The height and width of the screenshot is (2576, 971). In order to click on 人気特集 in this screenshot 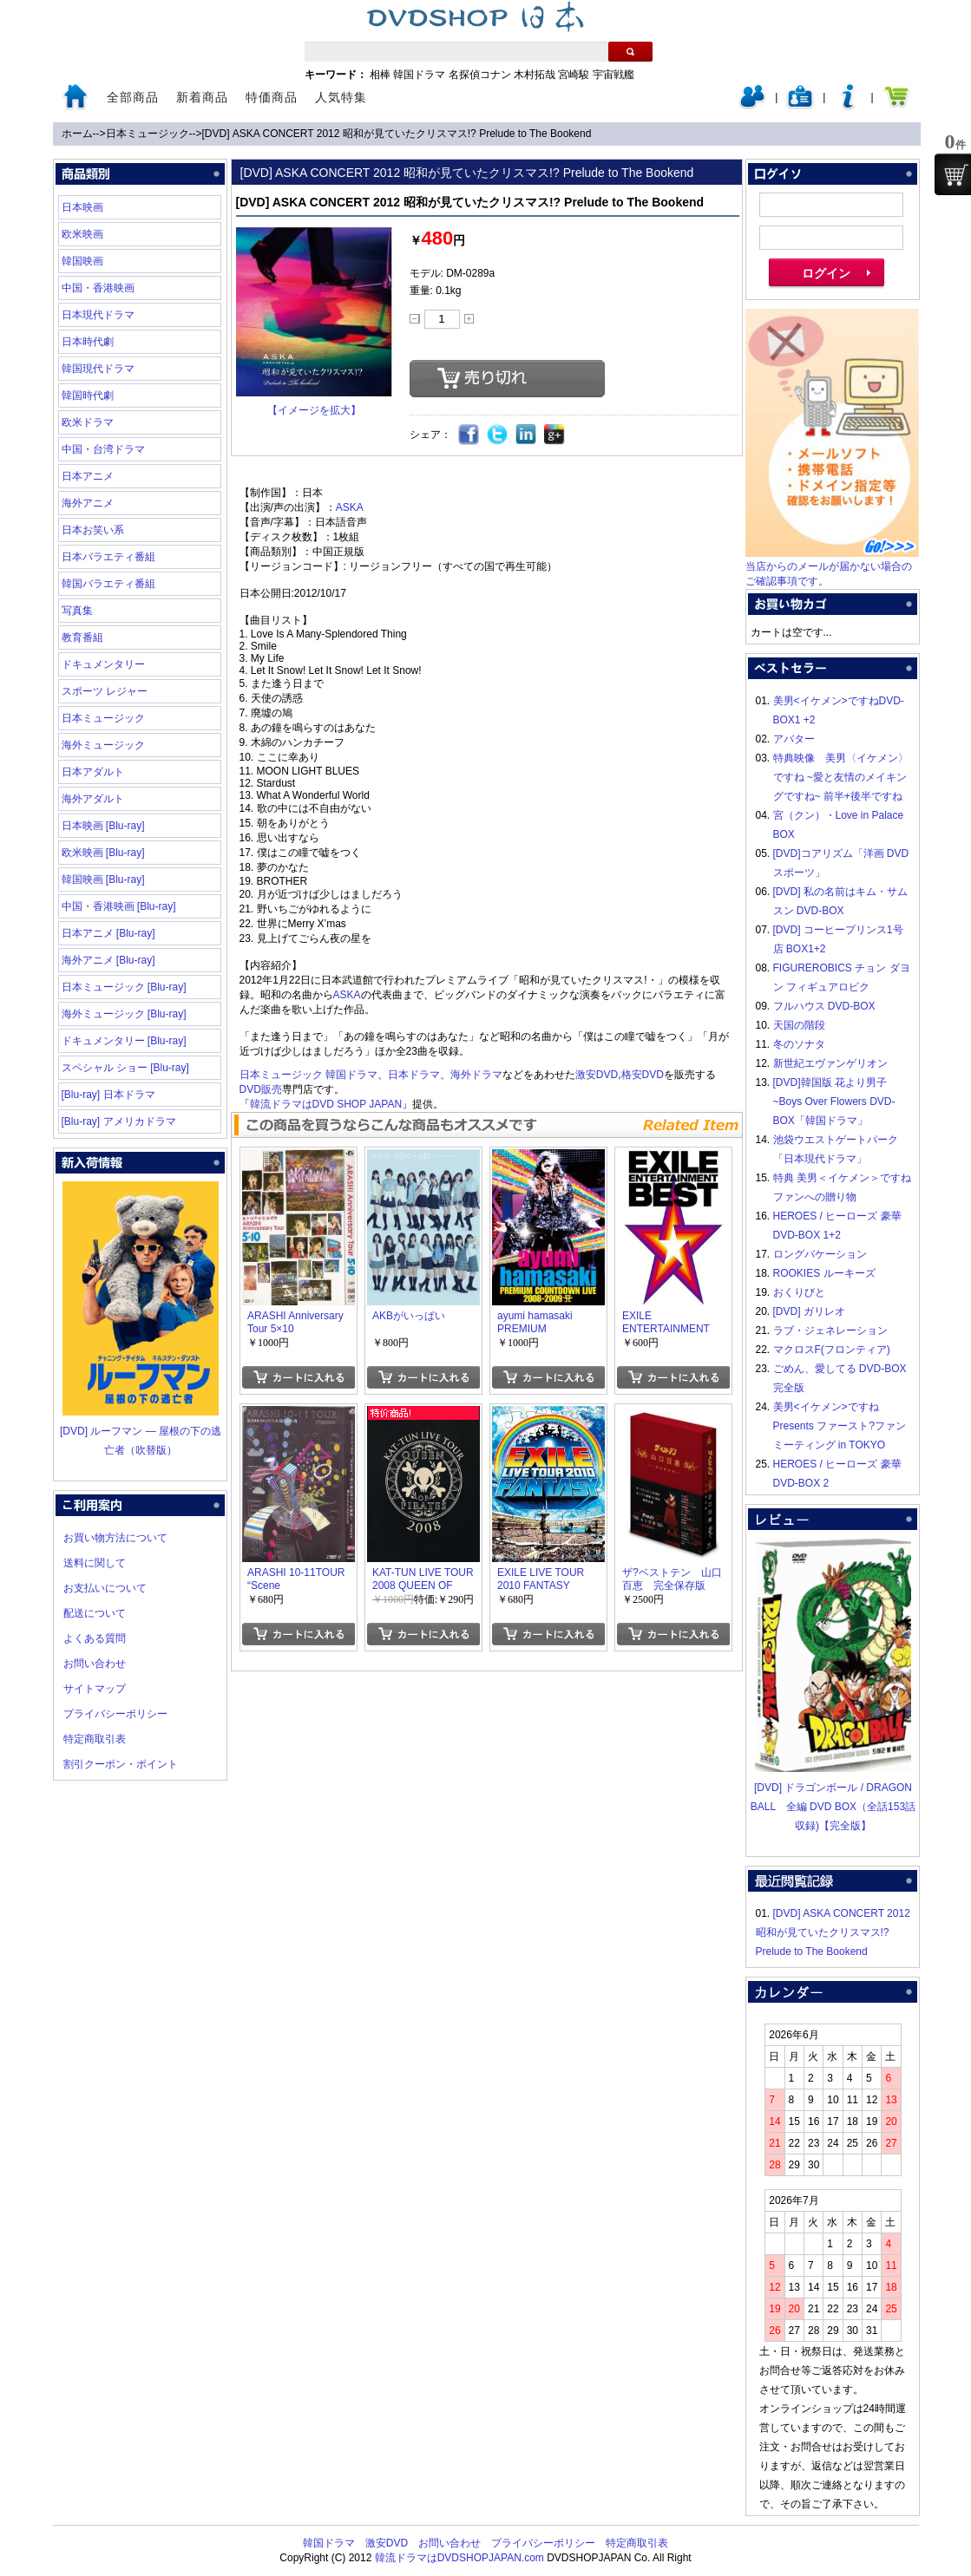, I will do `click(341, 97)`.